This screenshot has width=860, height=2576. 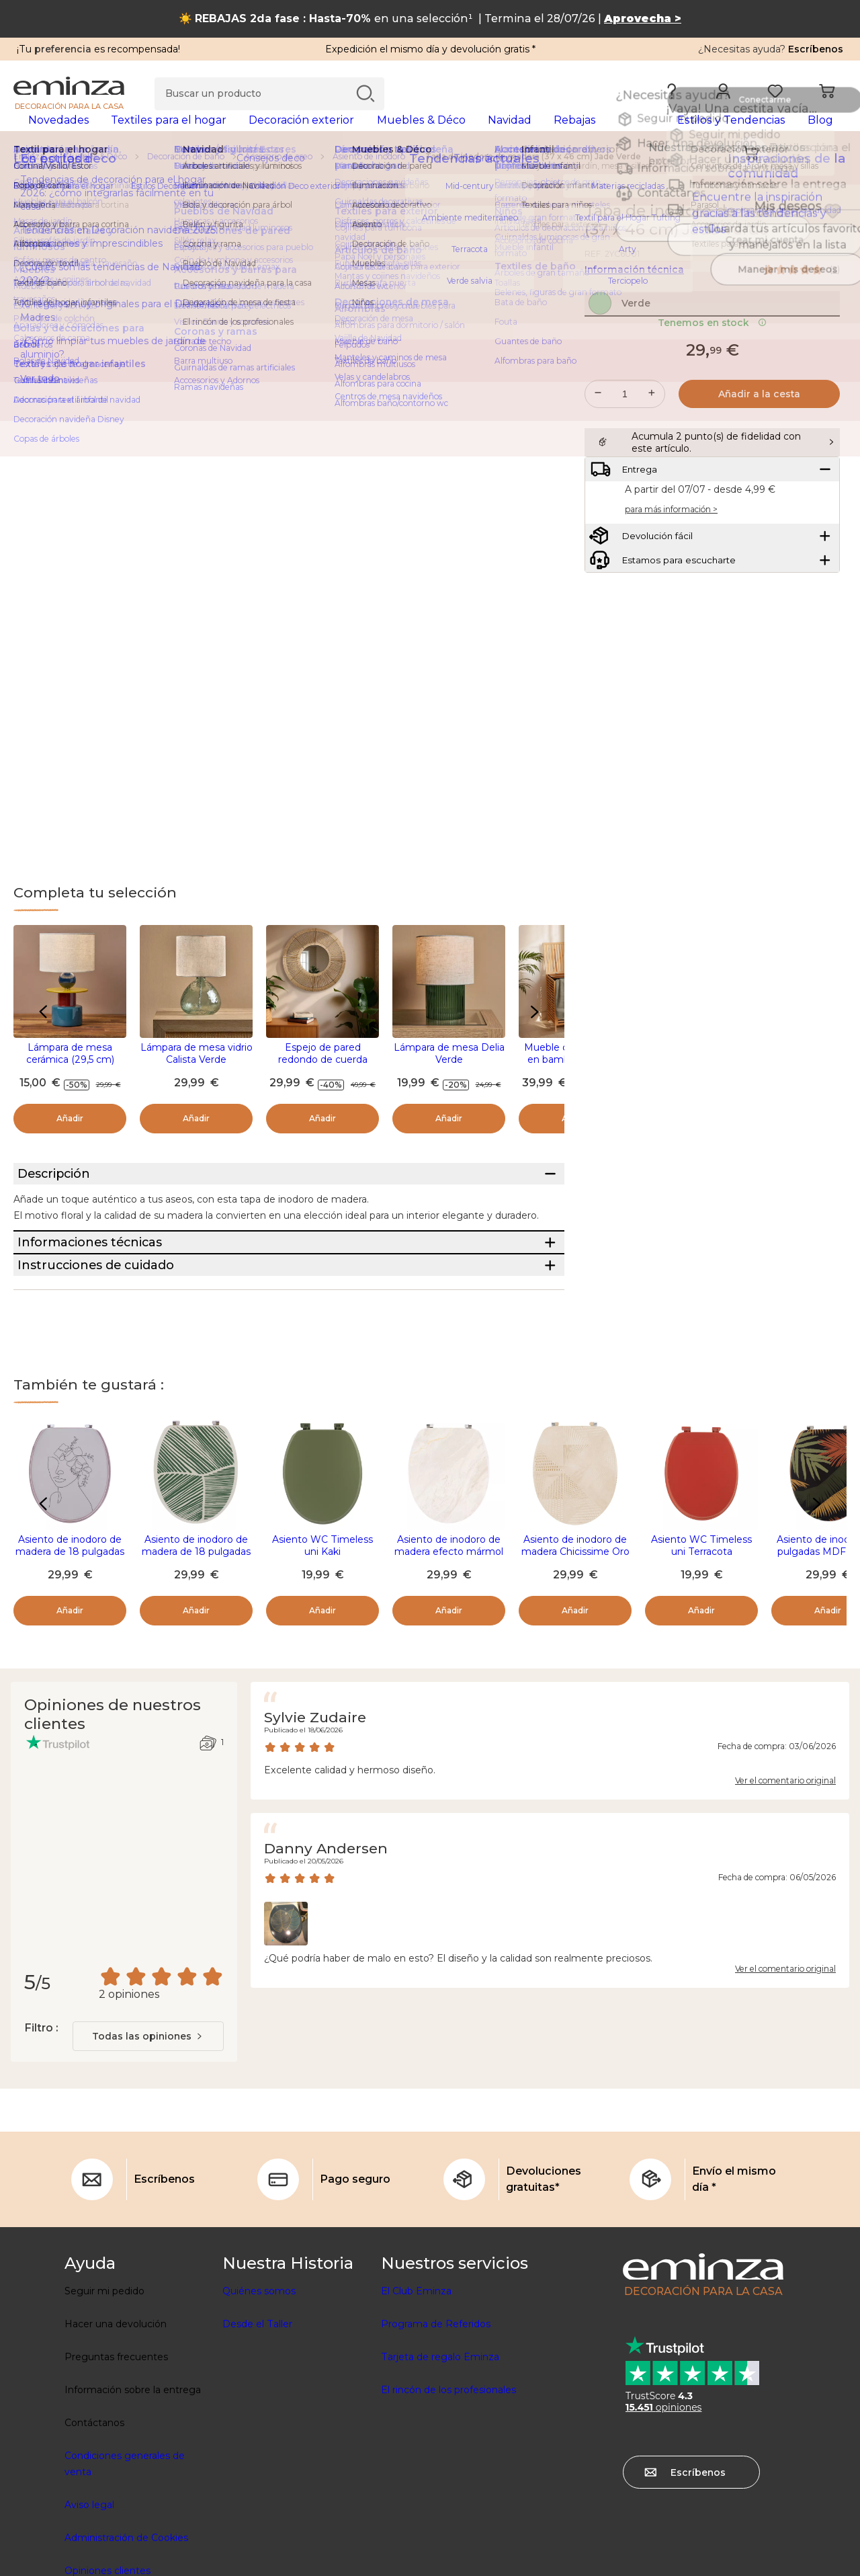 I want to click on [tabpanel], so click(x=327, y=133).